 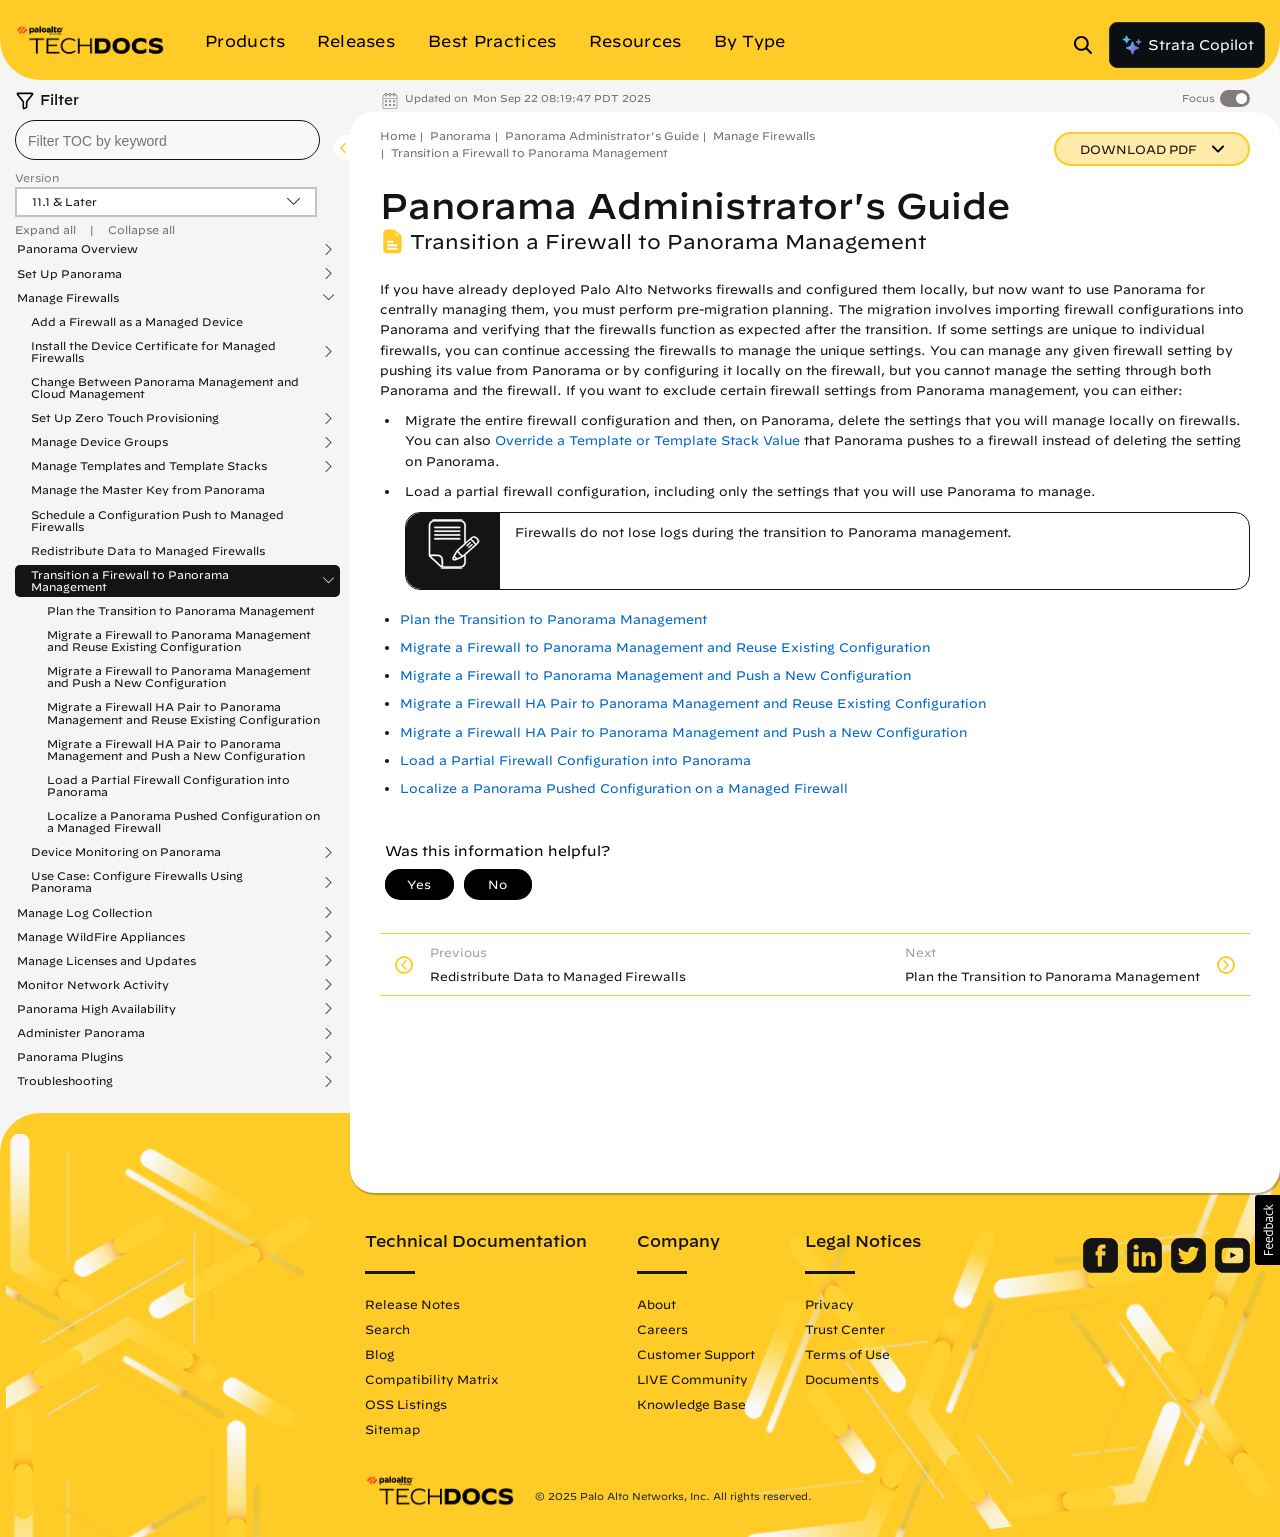 What do you see at coordinates (176, 749) in the screenshot?
I see `Migrate a Firewall HA Pair to Panorama Management and Push a New Configuration` at bounding box center [176, 749].